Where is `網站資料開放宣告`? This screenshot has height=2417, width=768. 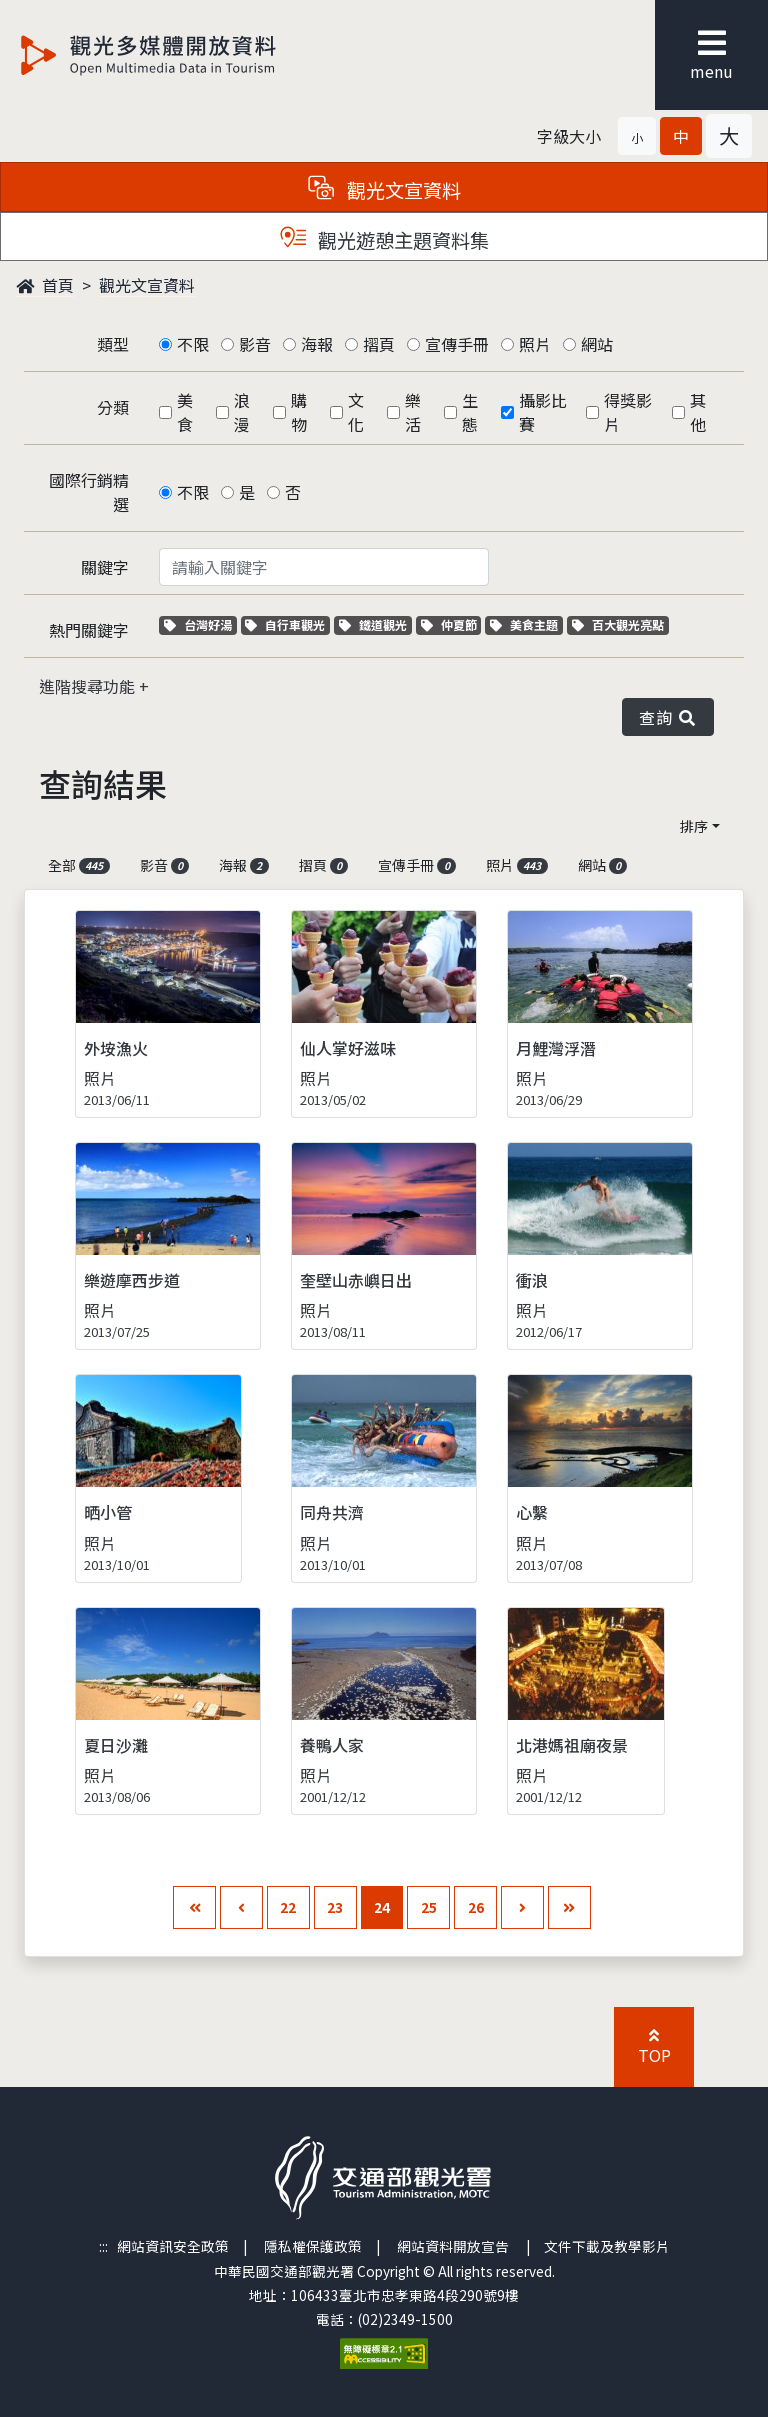
網站資料開放宣告 is located at coordinates (453, 2246).